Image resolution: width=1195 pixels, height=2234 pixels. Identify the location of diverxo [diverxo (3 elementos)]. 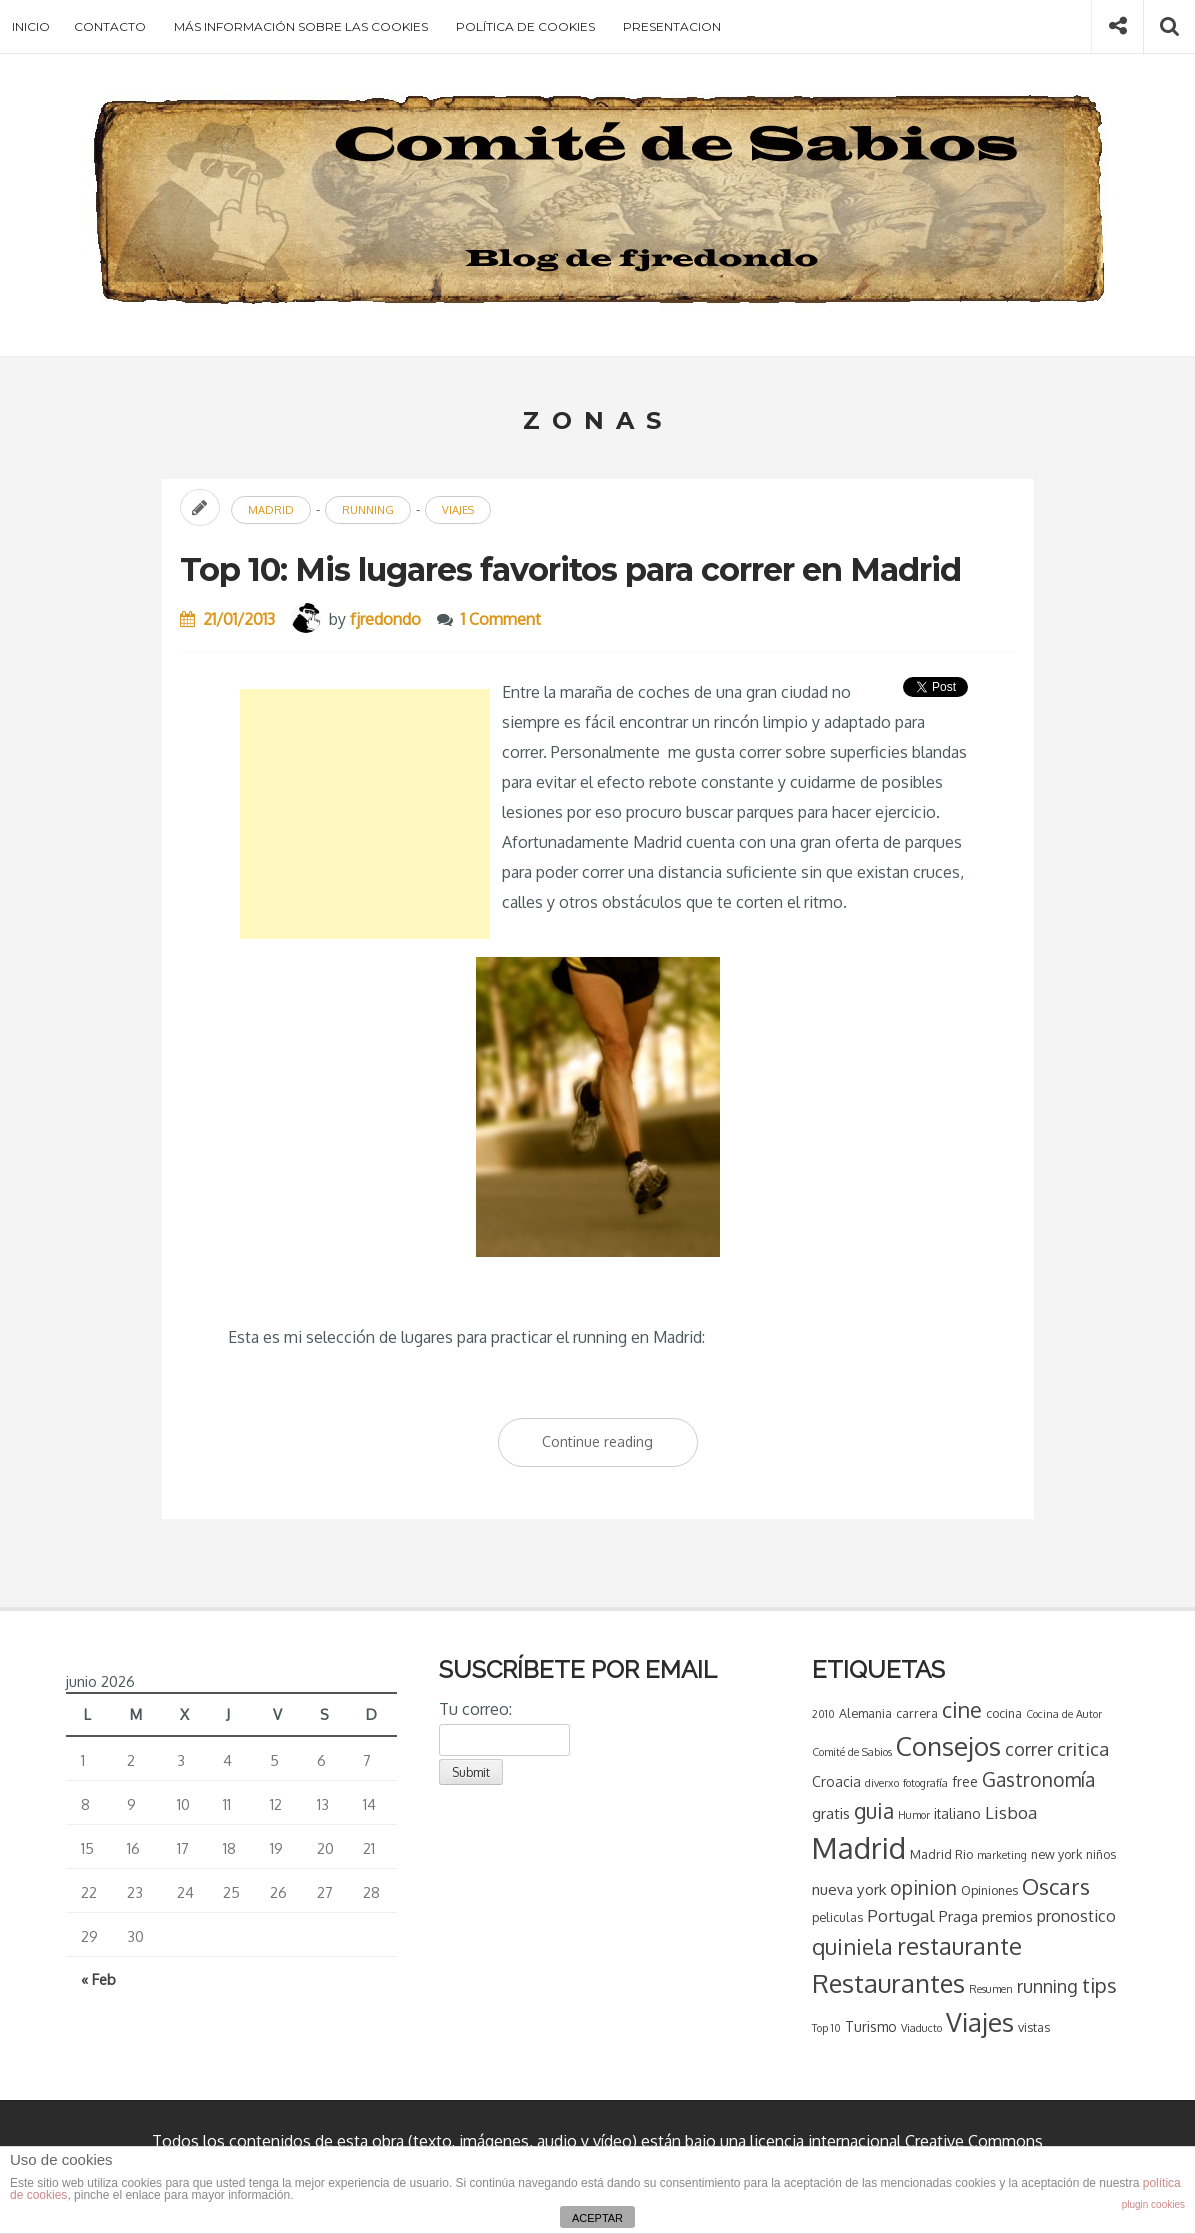
(882, 1783).